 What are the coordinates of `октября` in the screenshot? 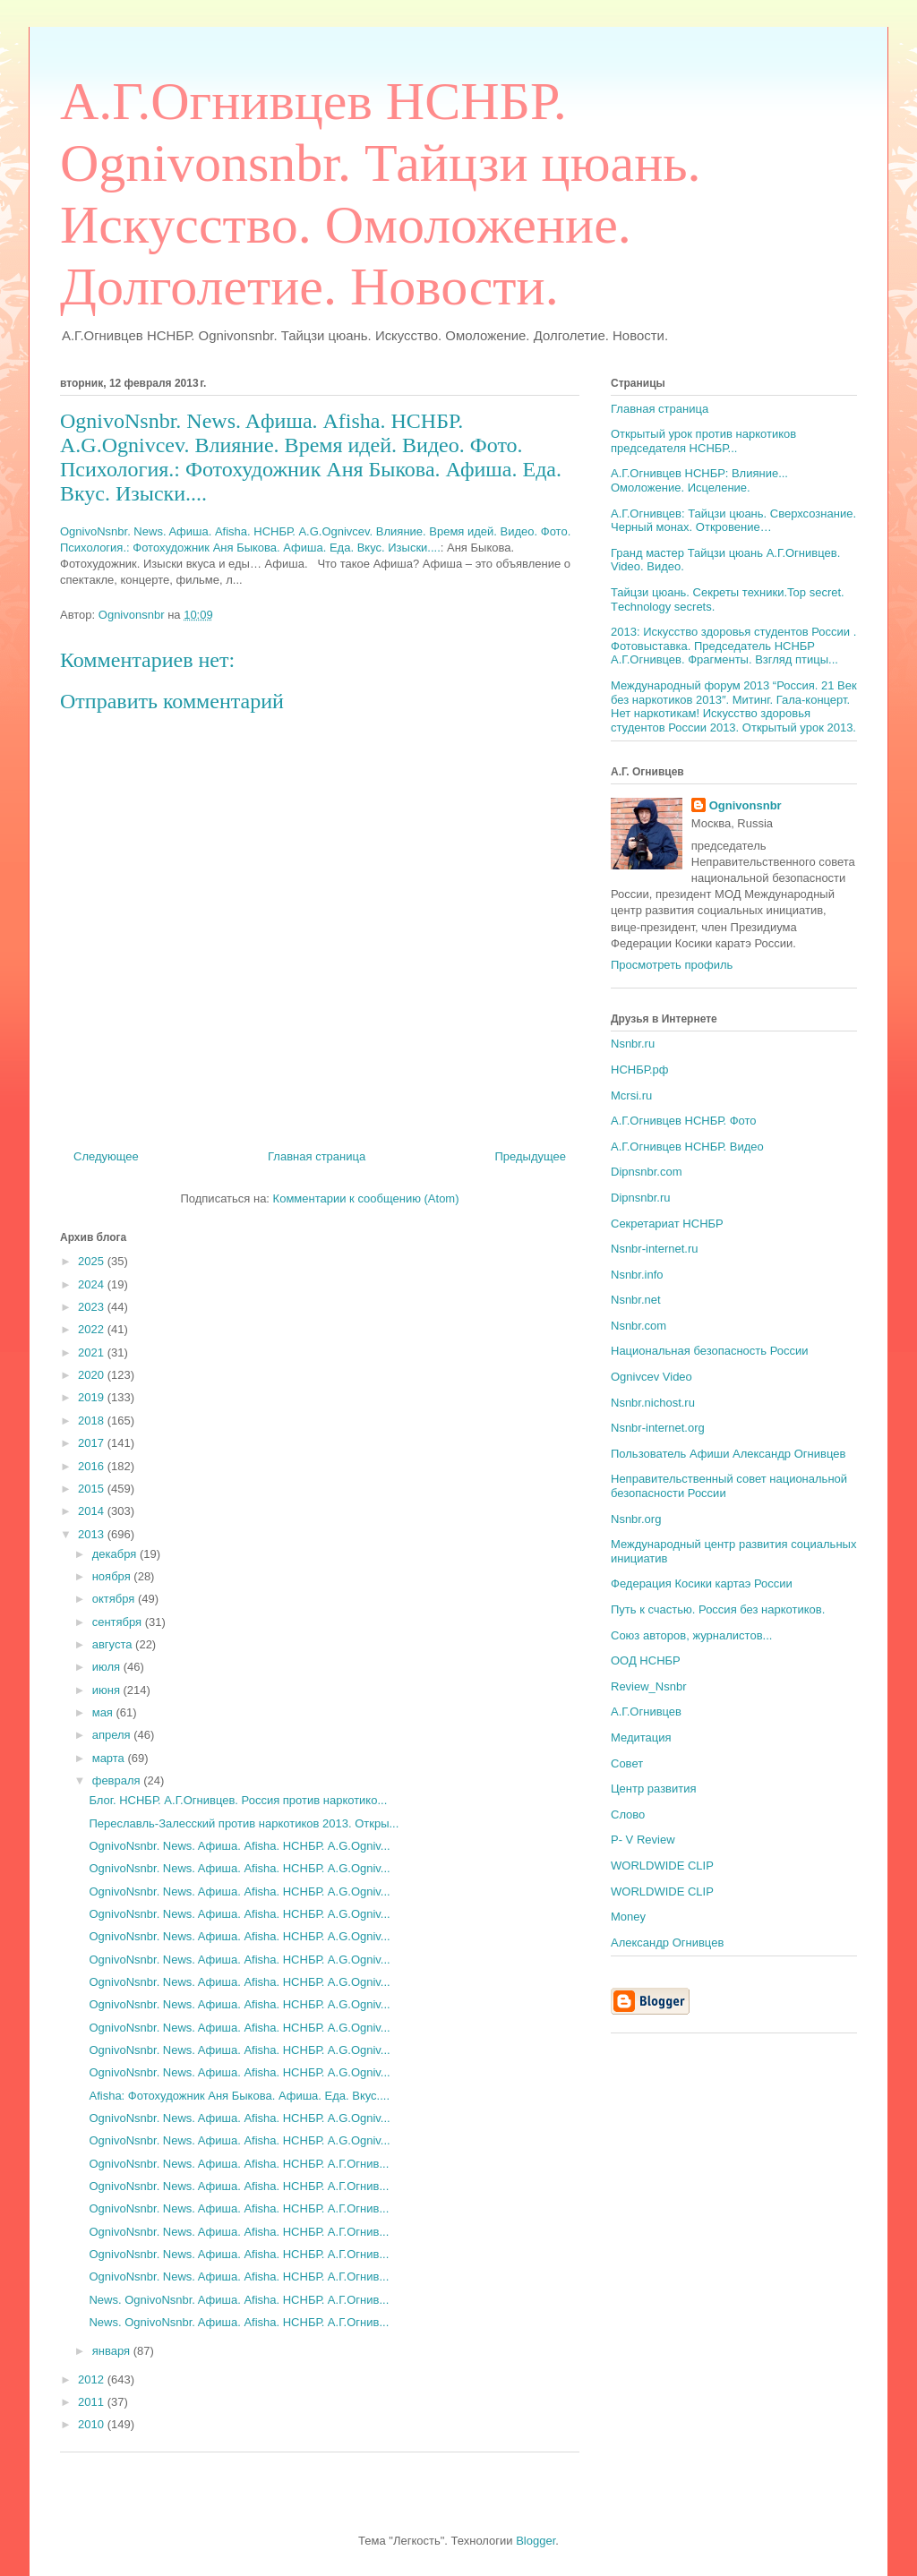 It's located at (115, 1598).